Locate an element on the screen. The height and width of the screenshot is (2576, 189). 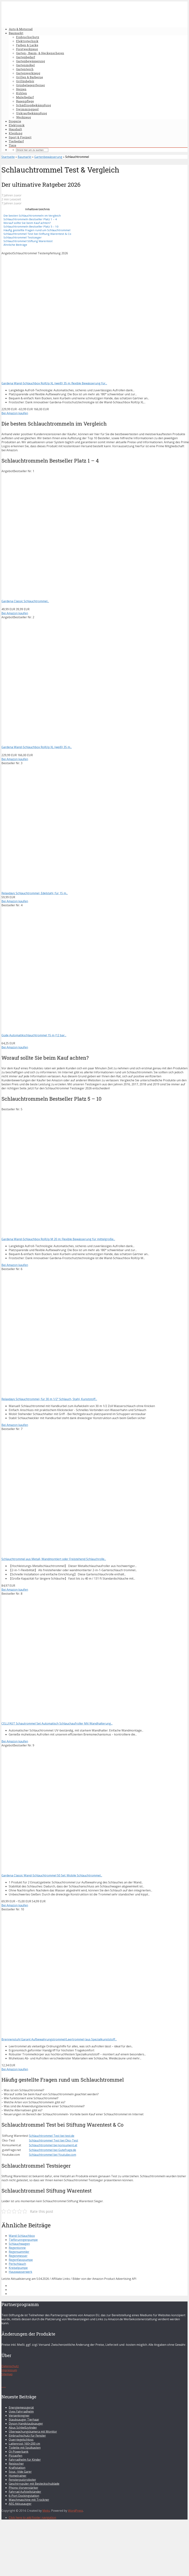
Tiefbrunngenpumpe is located at coordinates (23, 2240).